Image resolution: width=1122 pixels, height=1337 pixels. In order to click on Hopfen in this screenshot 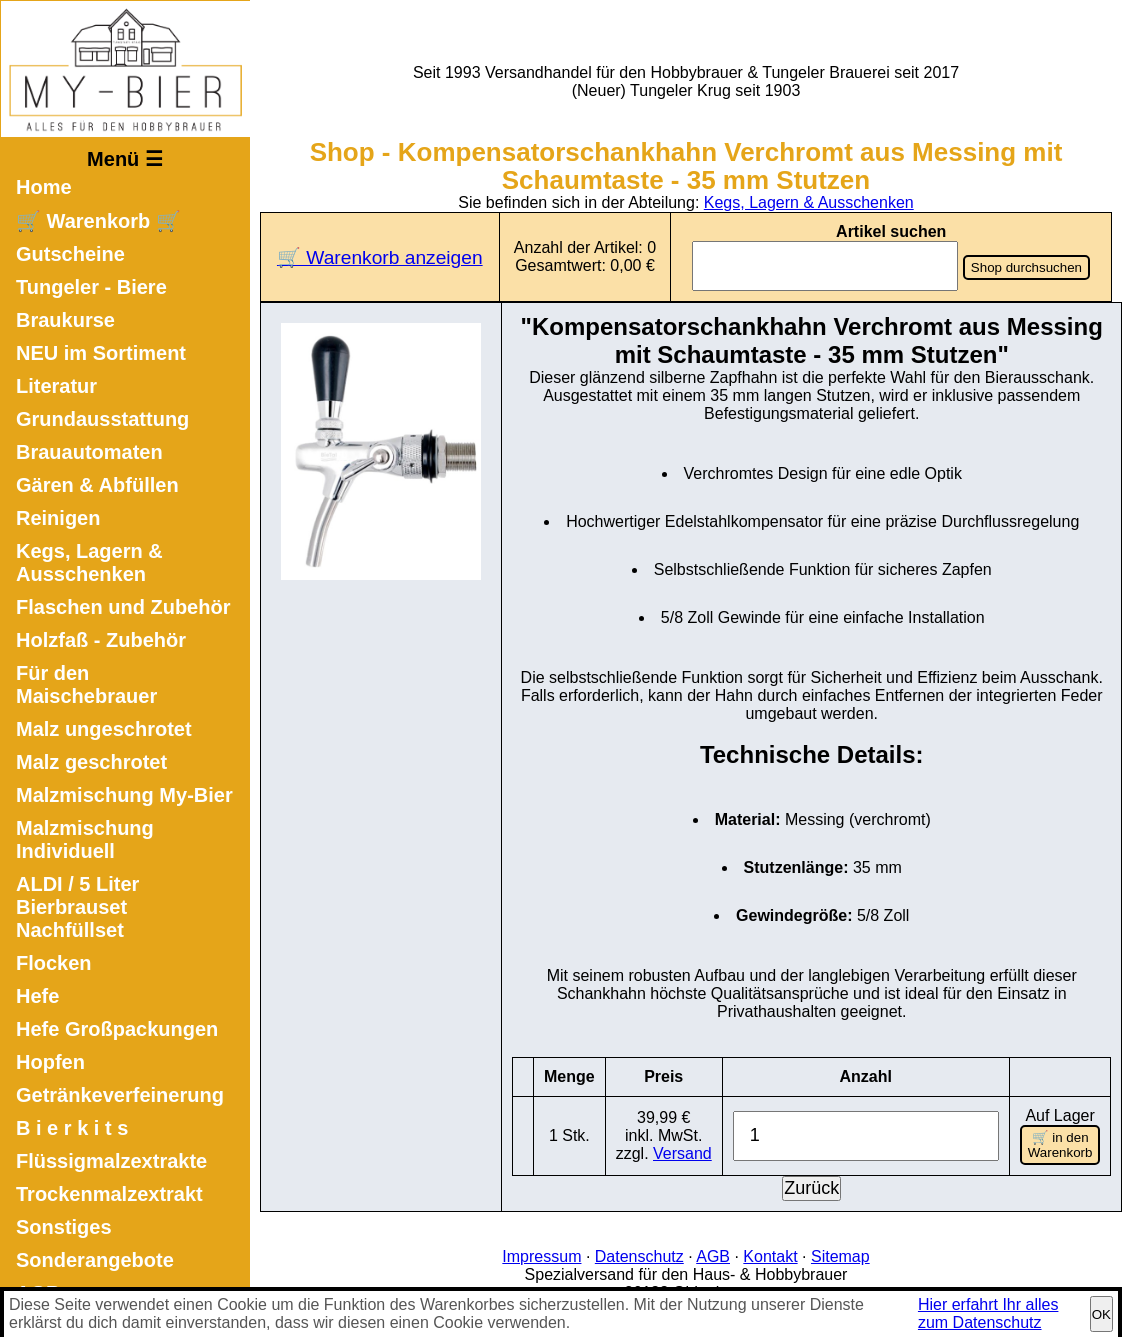, I will do `click(50, 1062)`.